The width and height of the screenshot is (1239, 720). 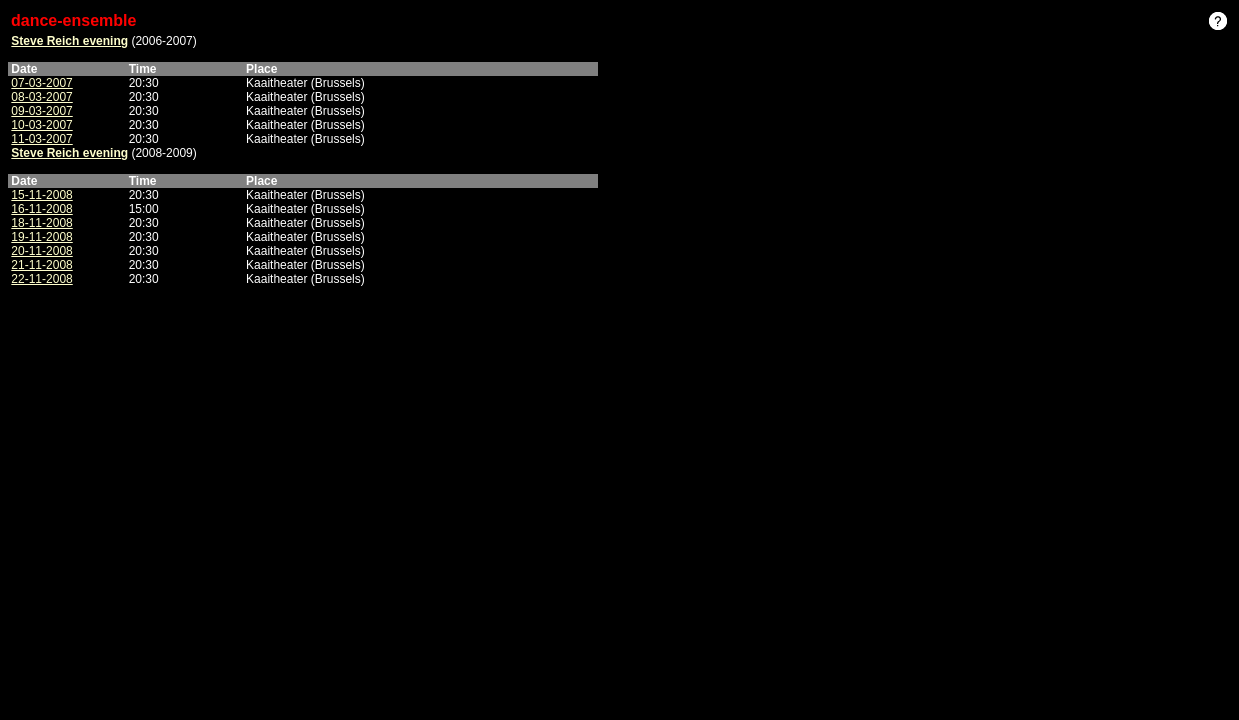 I want to click on 16-11-2008, so click(x=41, y=209).